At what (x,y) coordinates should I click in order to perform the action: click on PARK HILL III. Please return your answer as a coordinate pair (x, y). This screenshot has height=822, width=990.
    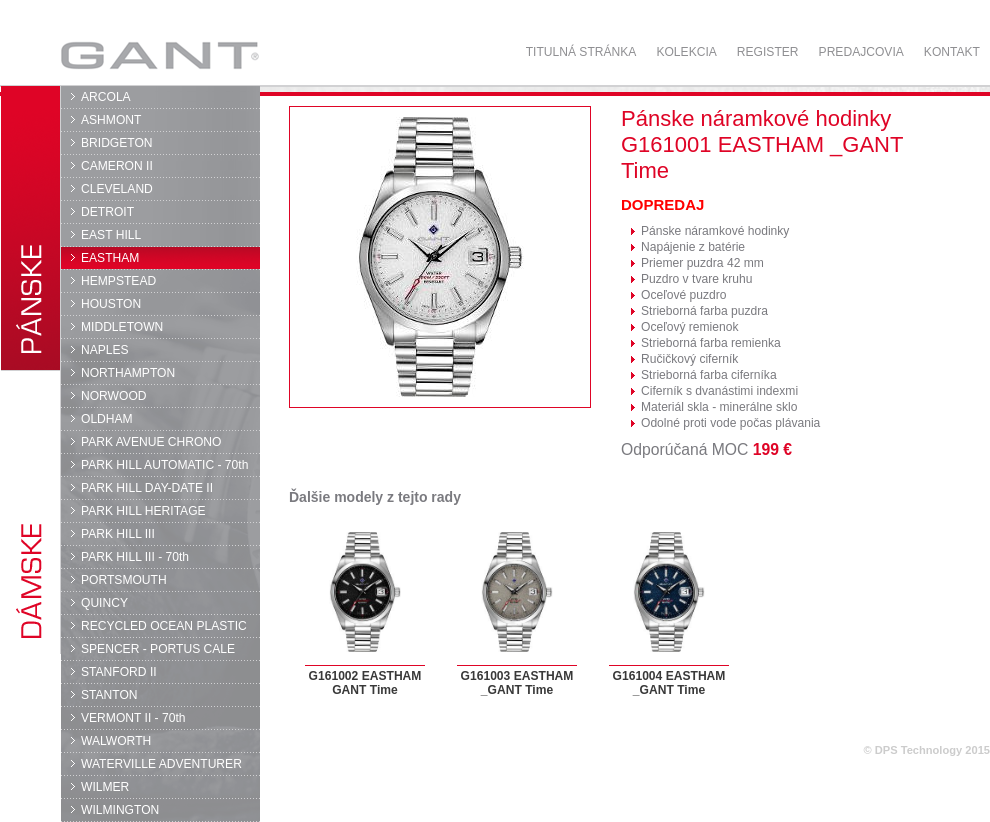
    Looking at the image, I should click on (118, 534).